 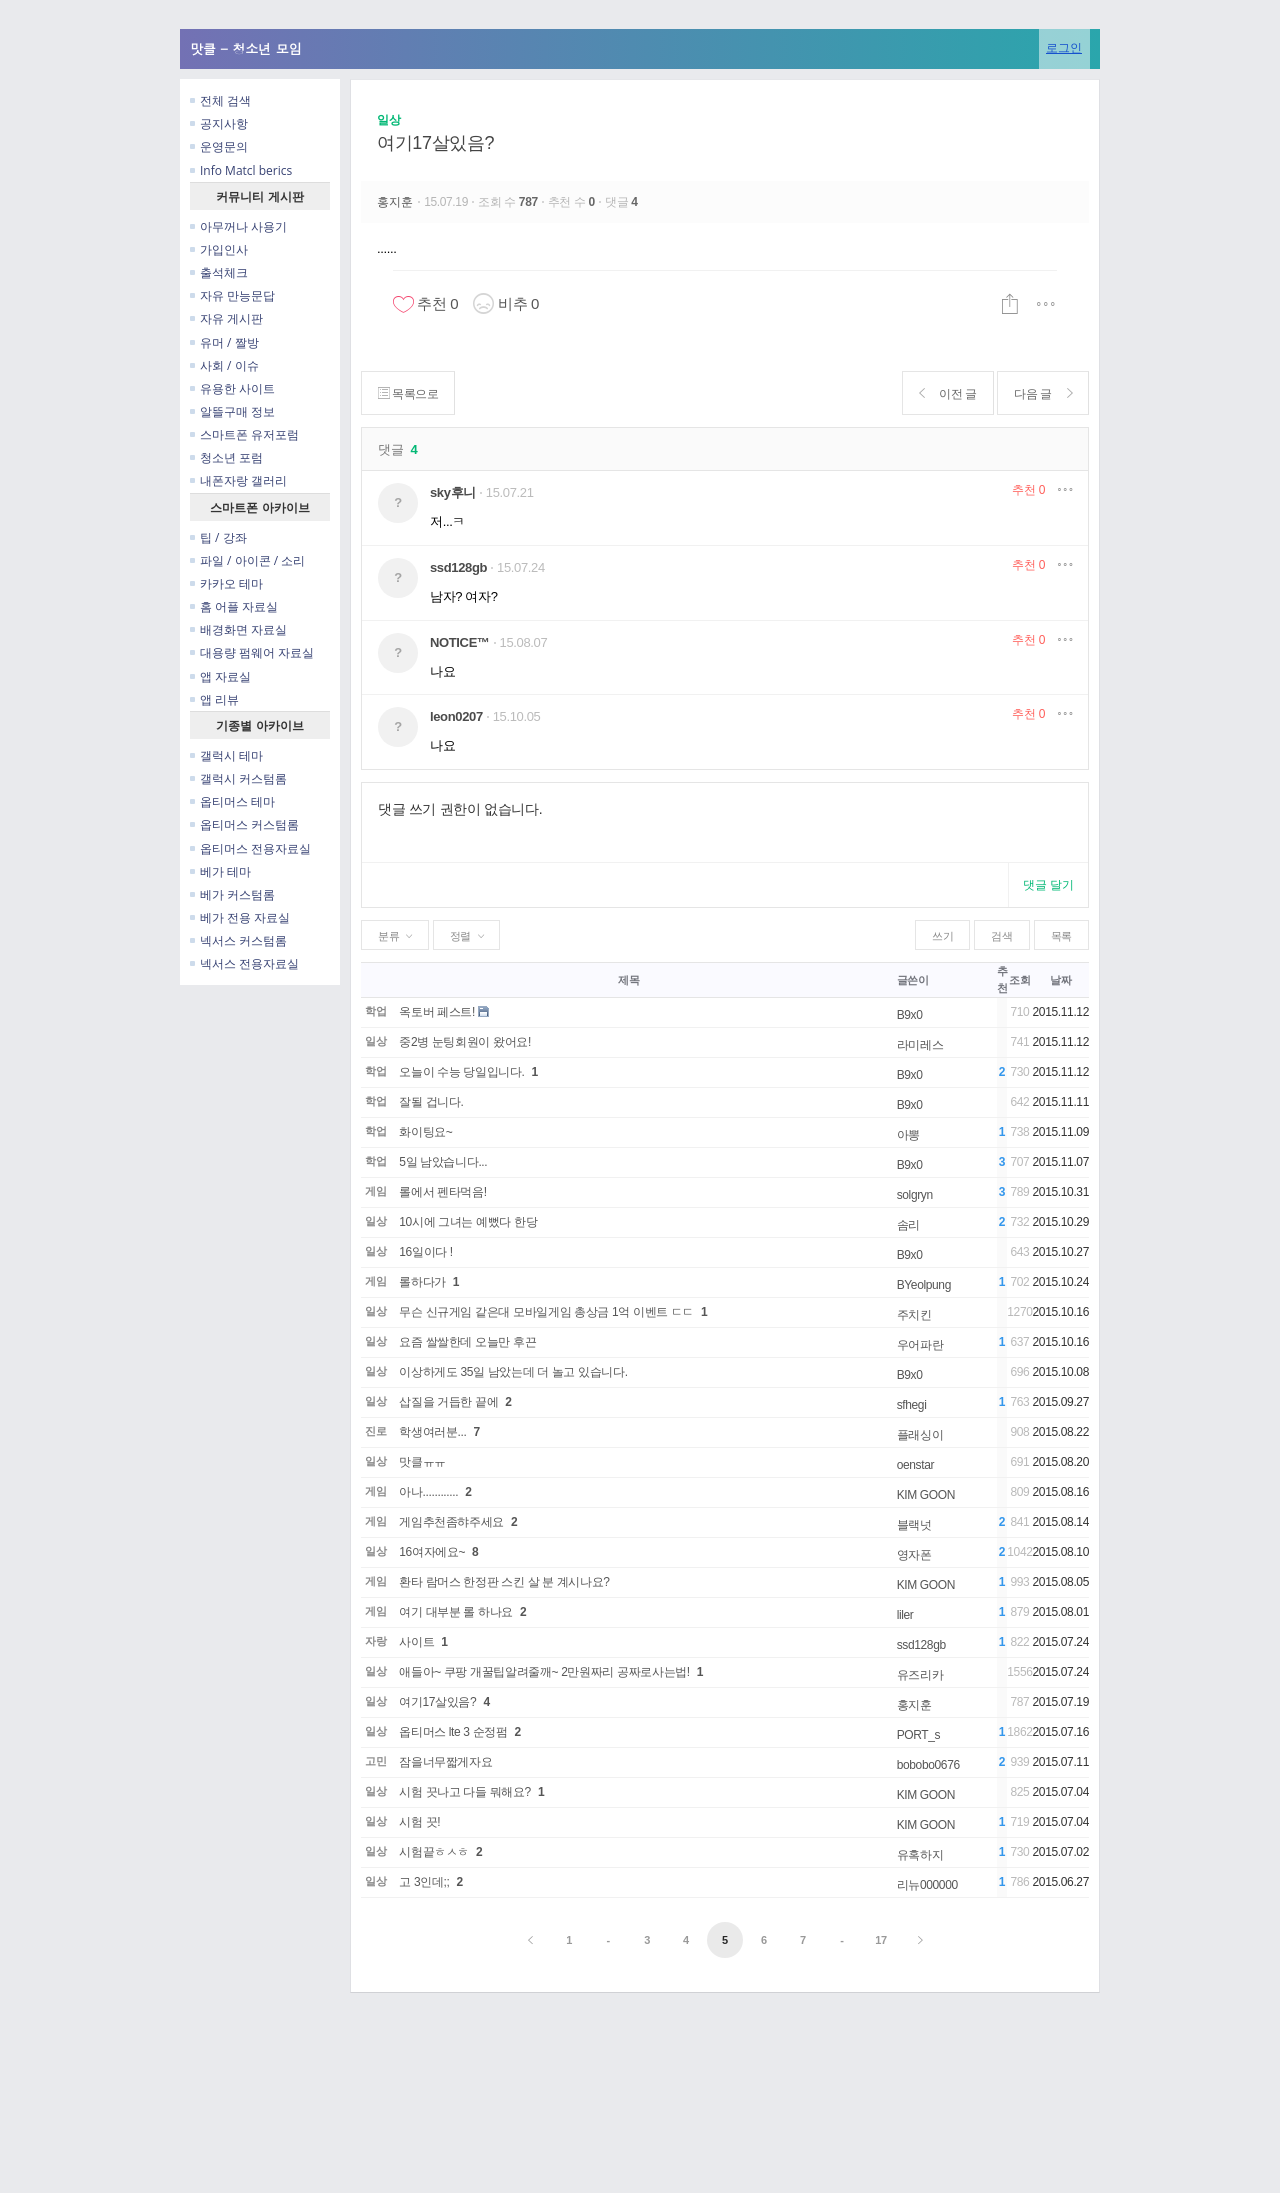 I want to click on 5일 남았습니다..., so click(x=443, y=1162).